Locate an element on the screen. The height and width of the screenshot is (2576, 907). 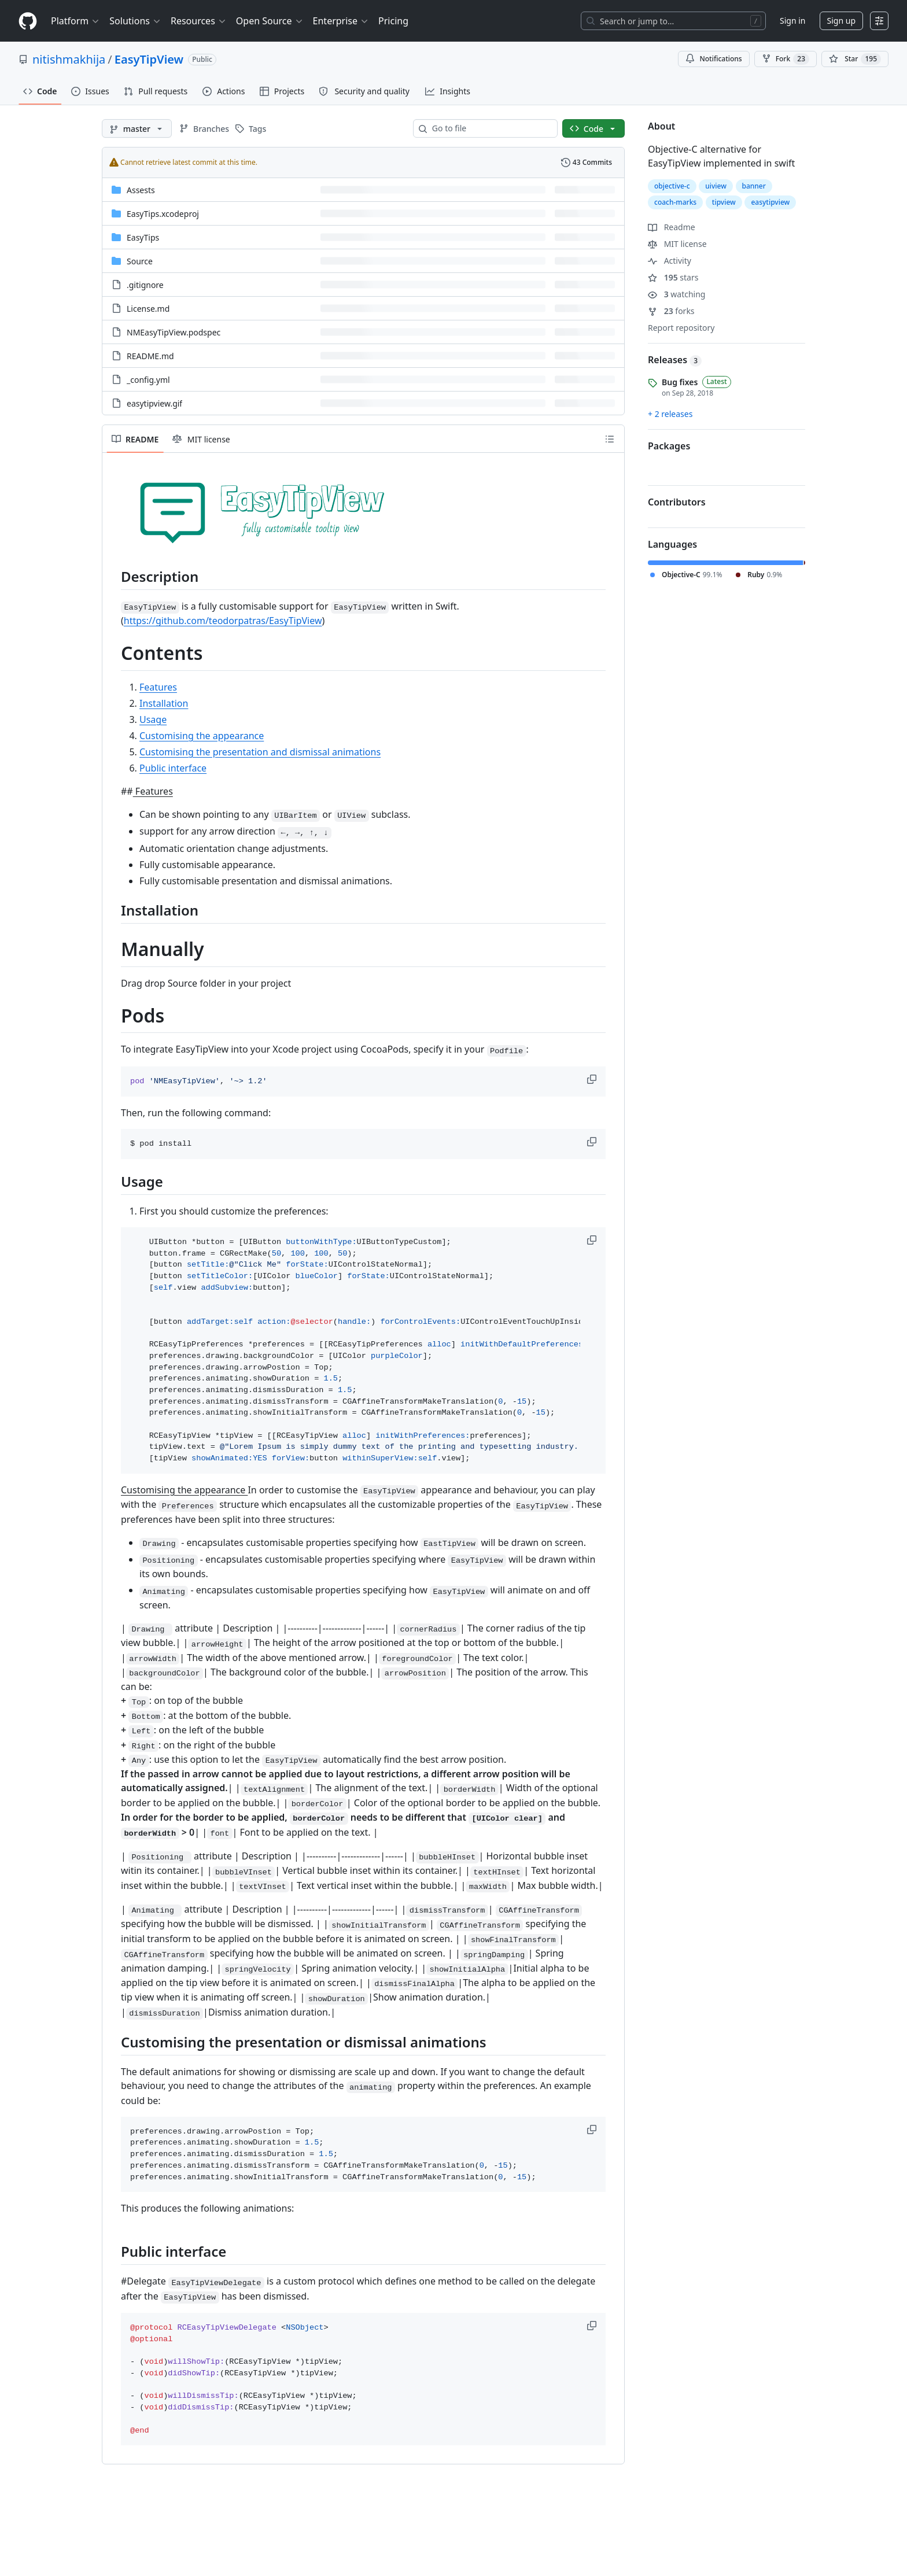
[master branch] is located at coordinates (137, 128).